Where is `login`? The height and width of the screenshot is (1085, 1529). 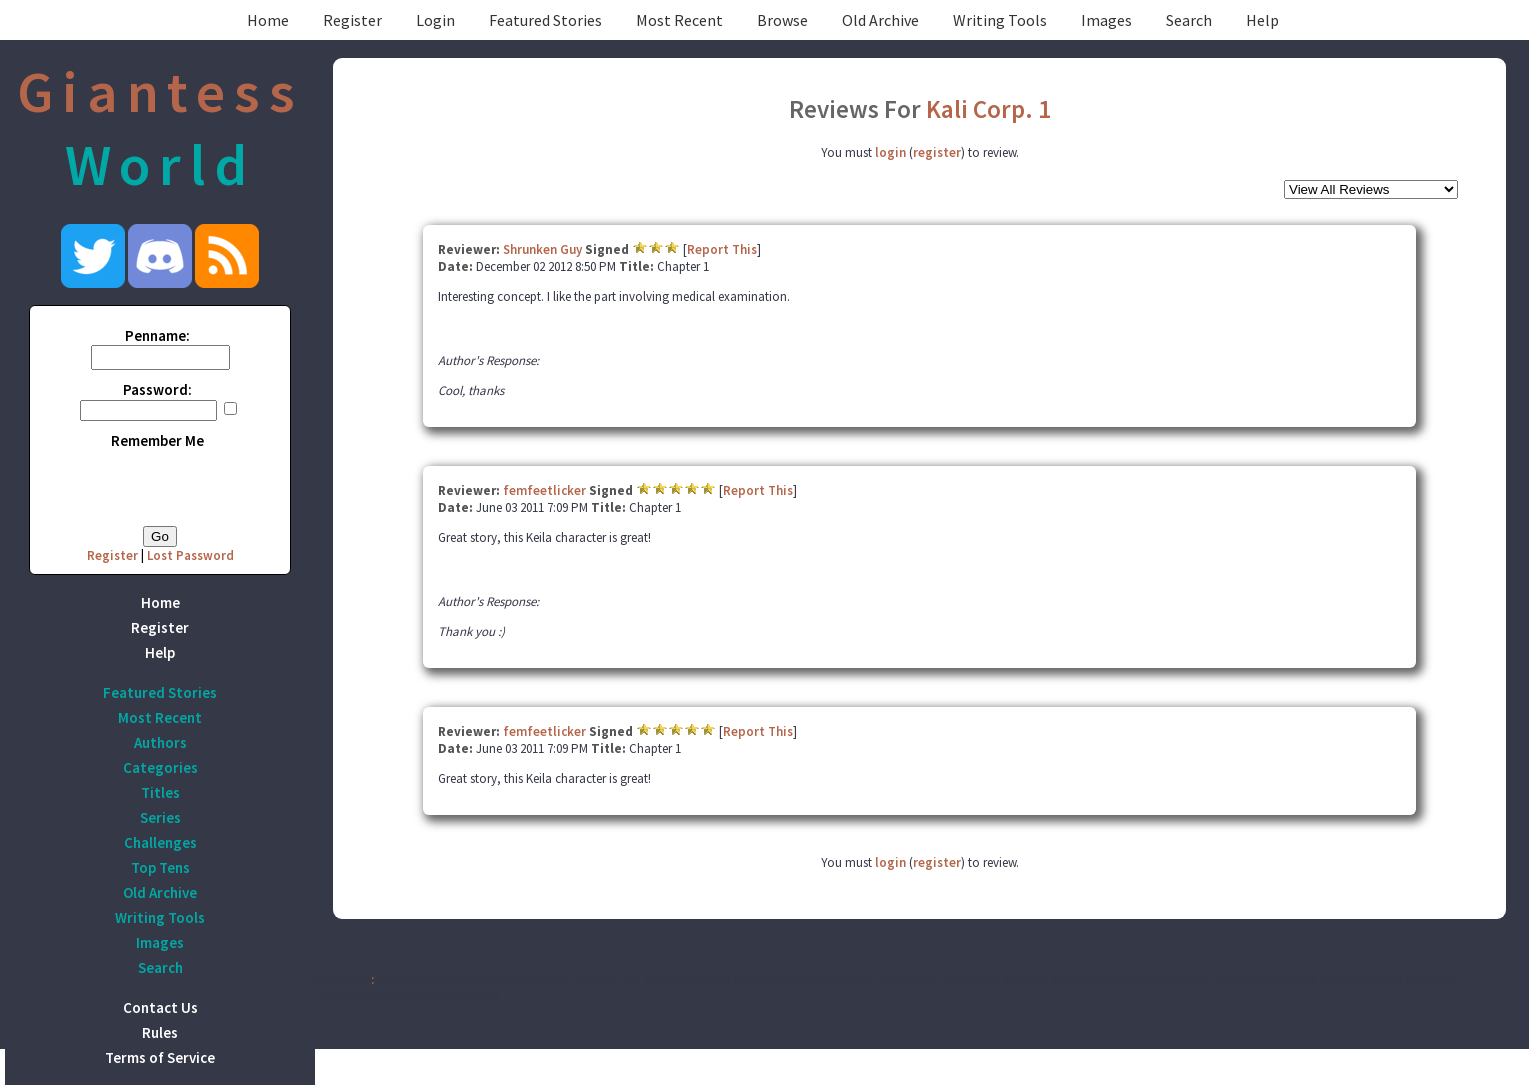 login is located at coordinates (890, 152).